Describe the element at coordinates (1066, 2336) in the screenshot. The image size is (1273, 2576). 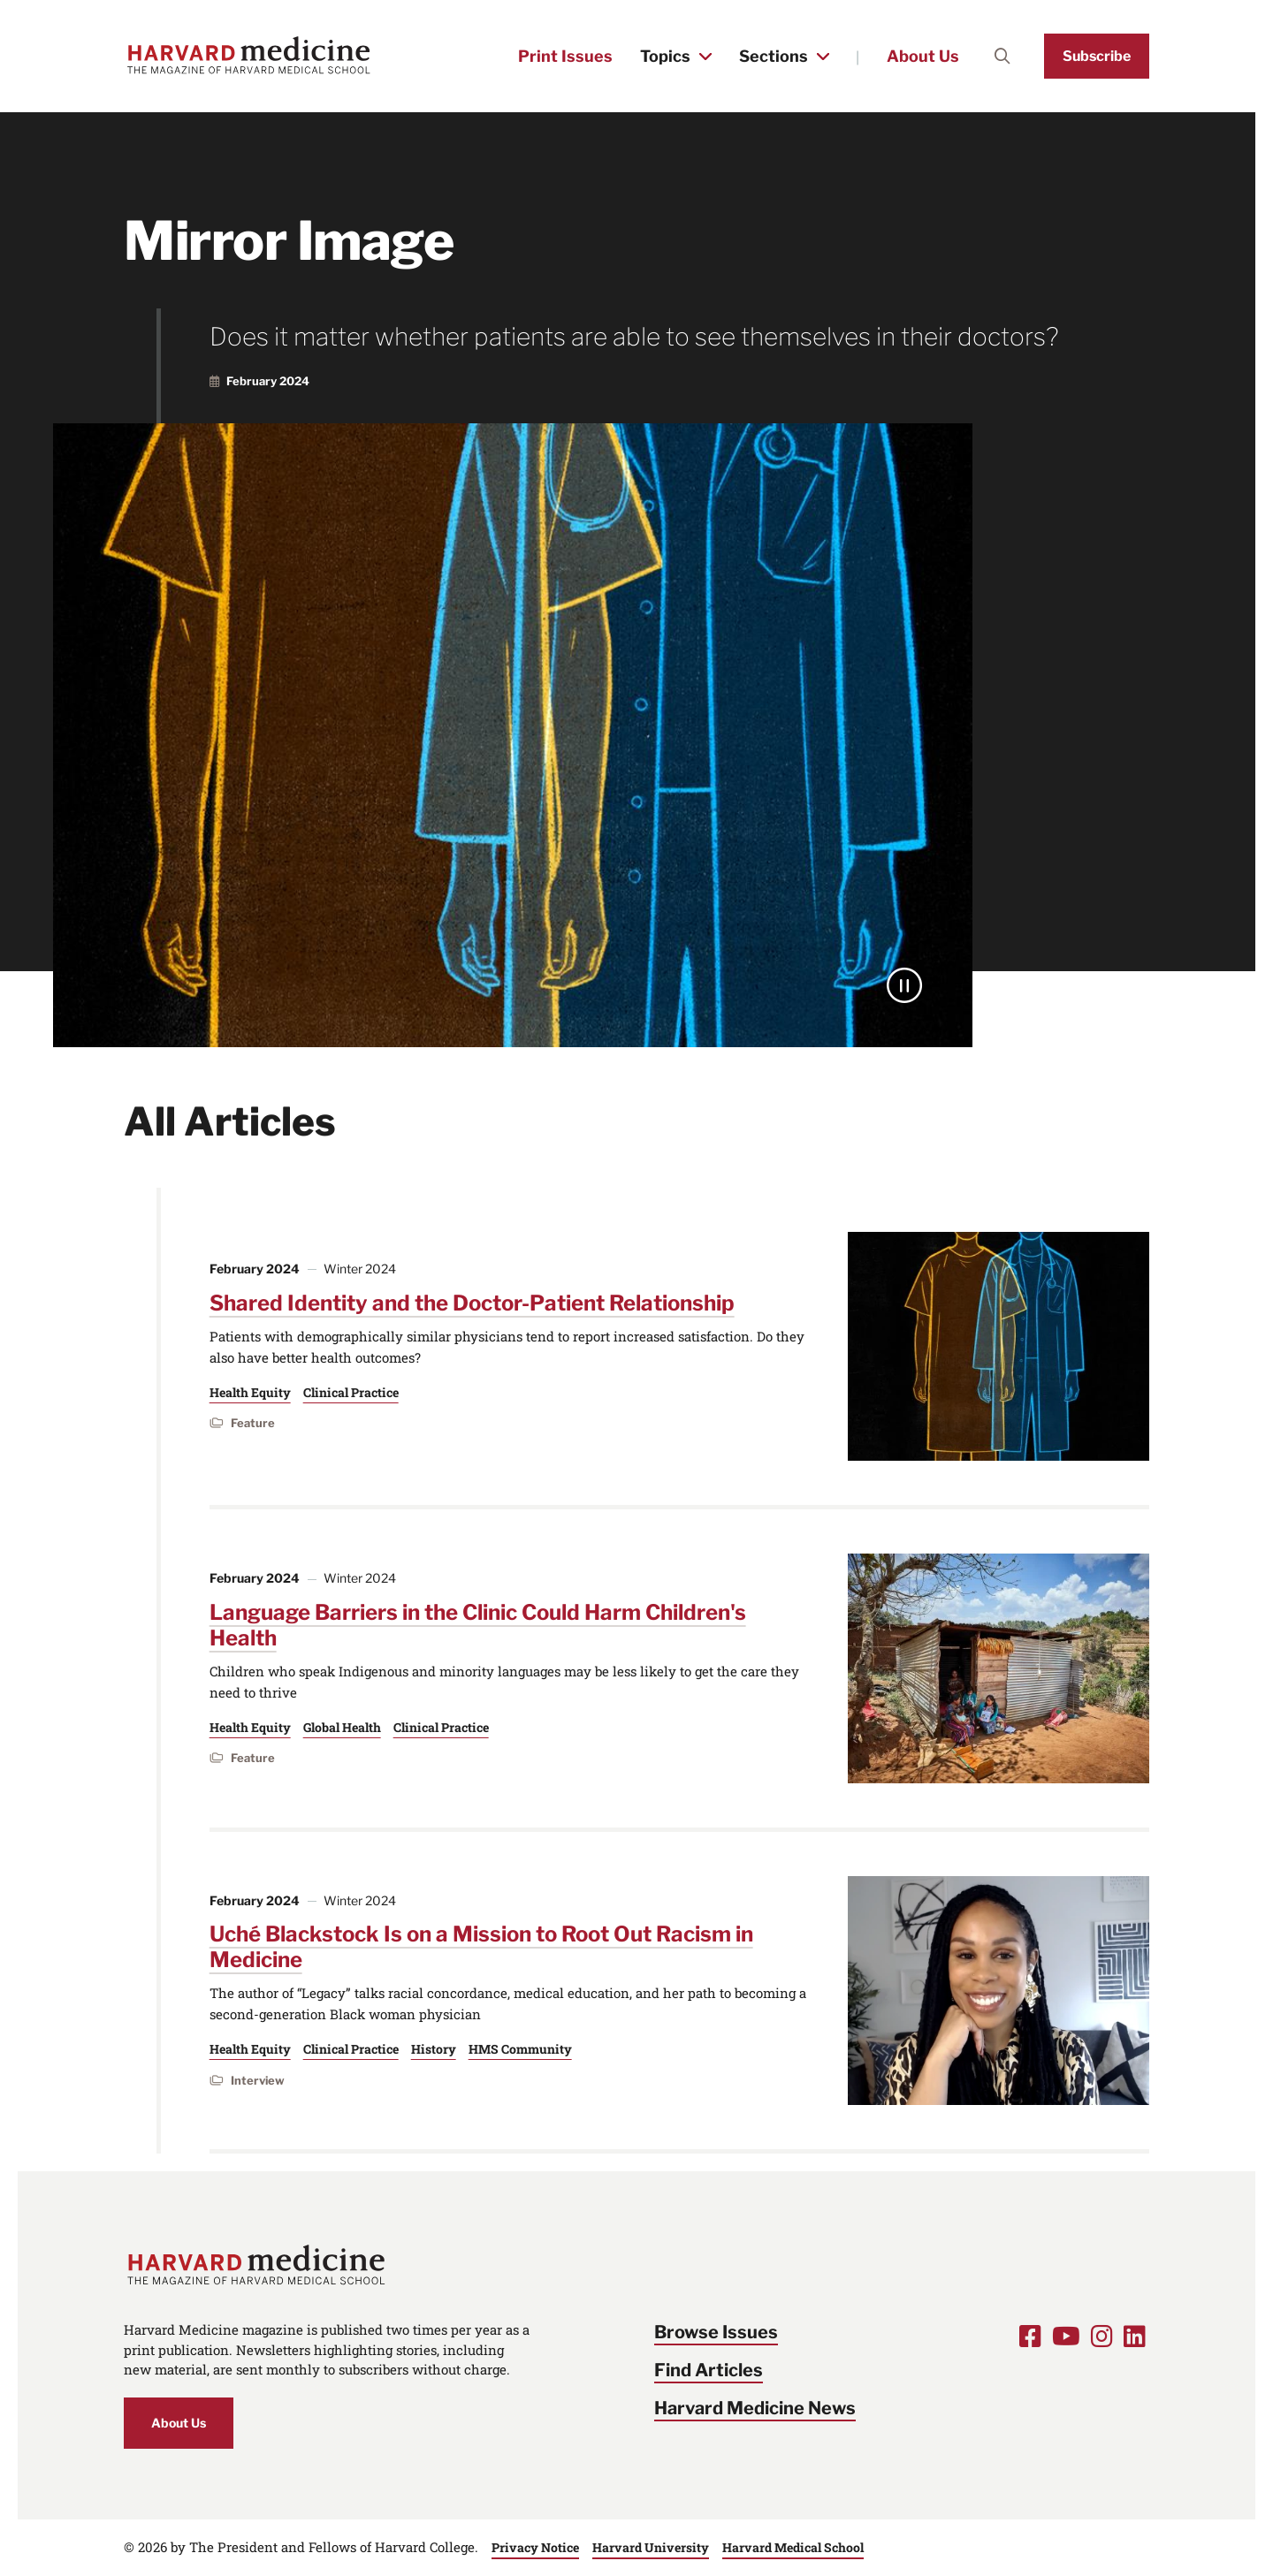
I see `[Opens Youtube in a new window]` at that location.